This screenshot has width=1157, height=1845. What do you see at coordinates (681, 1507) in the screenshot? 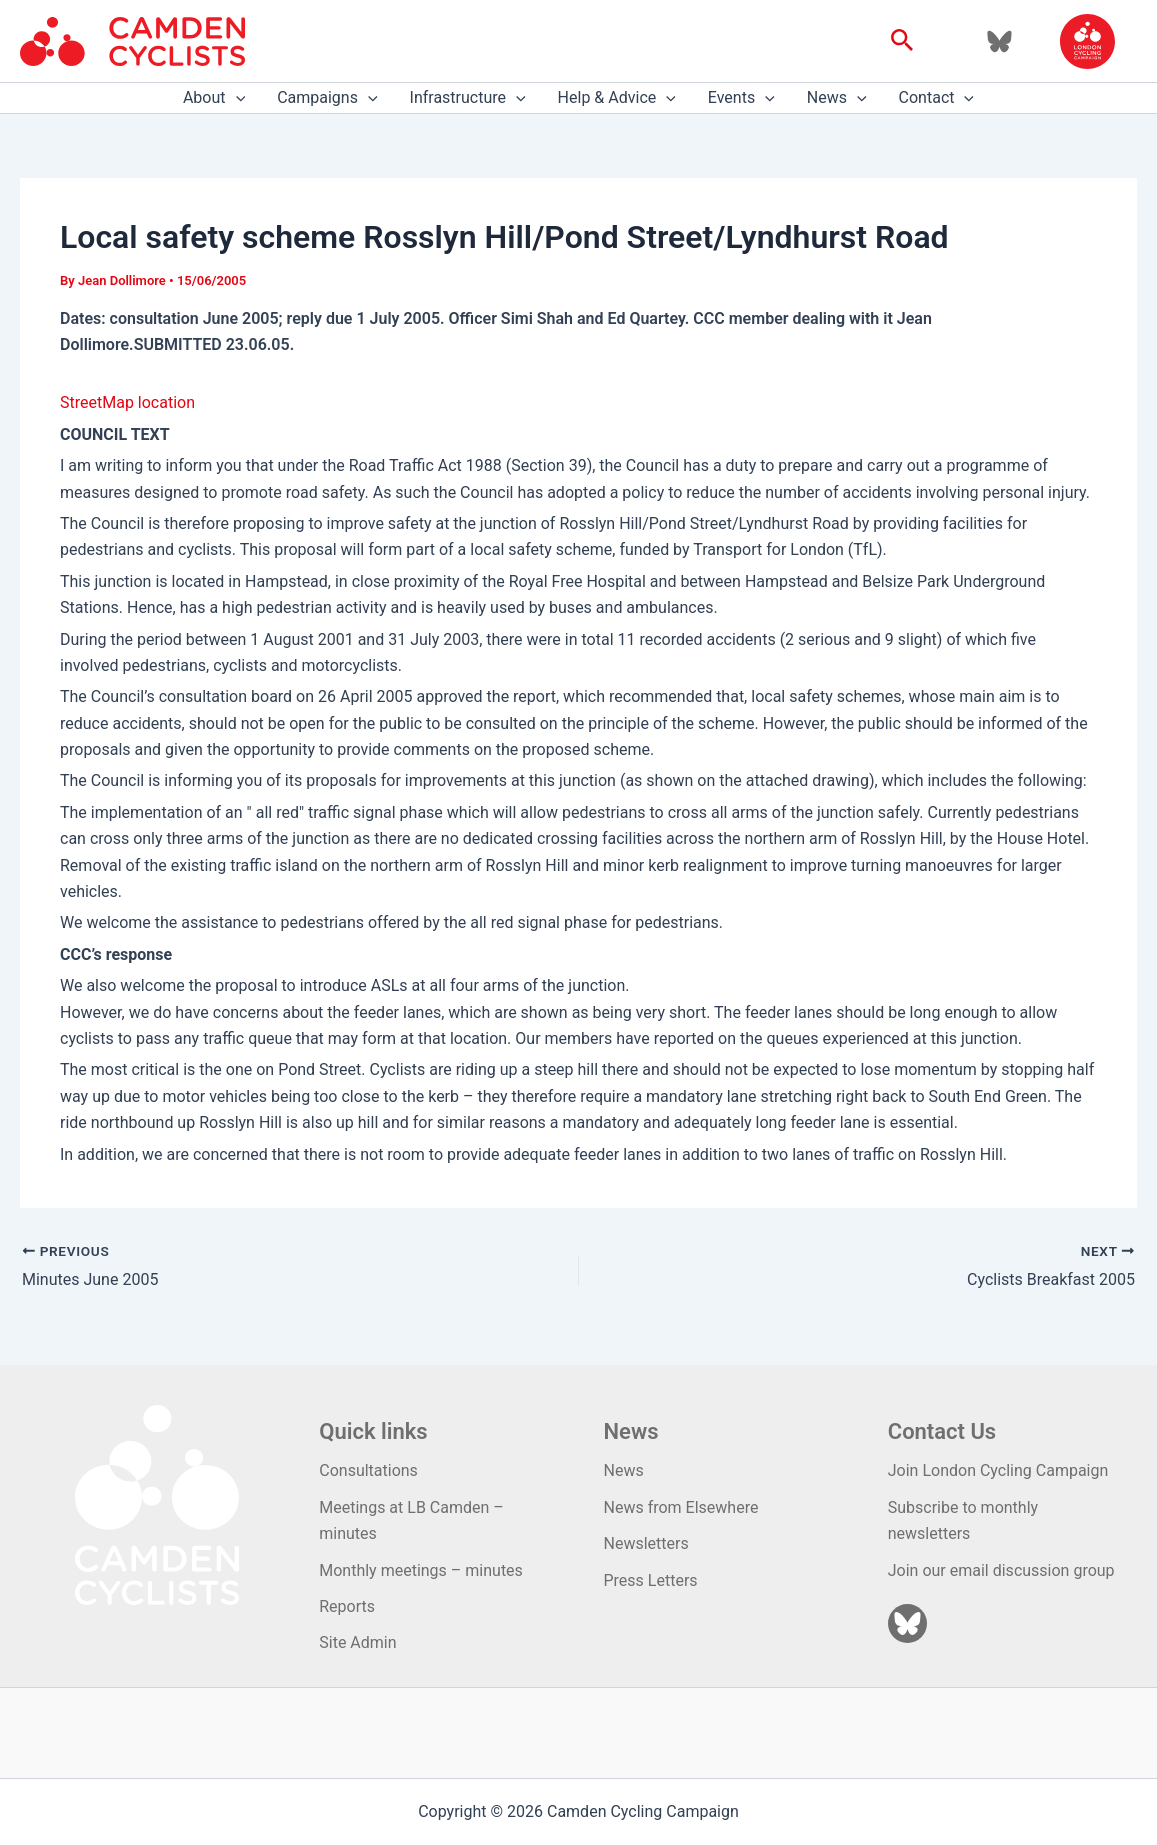
I see `News from Elsewhere` at bounding box center [681, 1507].